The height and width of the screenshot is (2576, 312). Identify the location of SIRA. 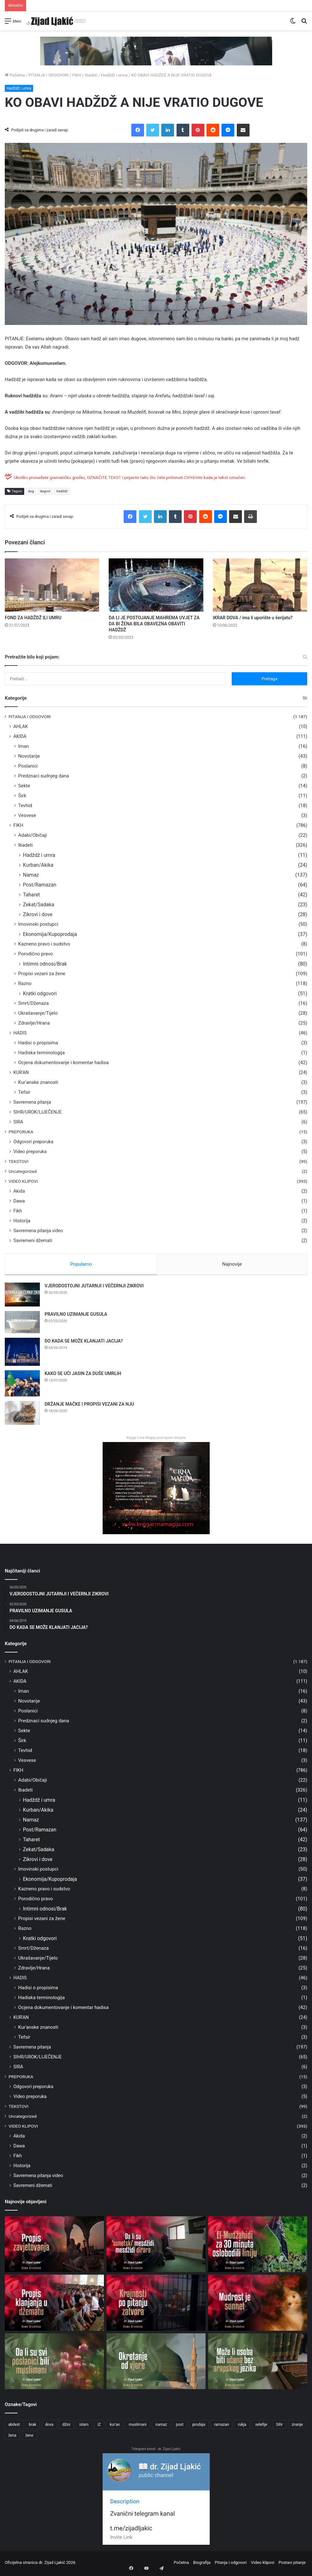
(18, 1121).